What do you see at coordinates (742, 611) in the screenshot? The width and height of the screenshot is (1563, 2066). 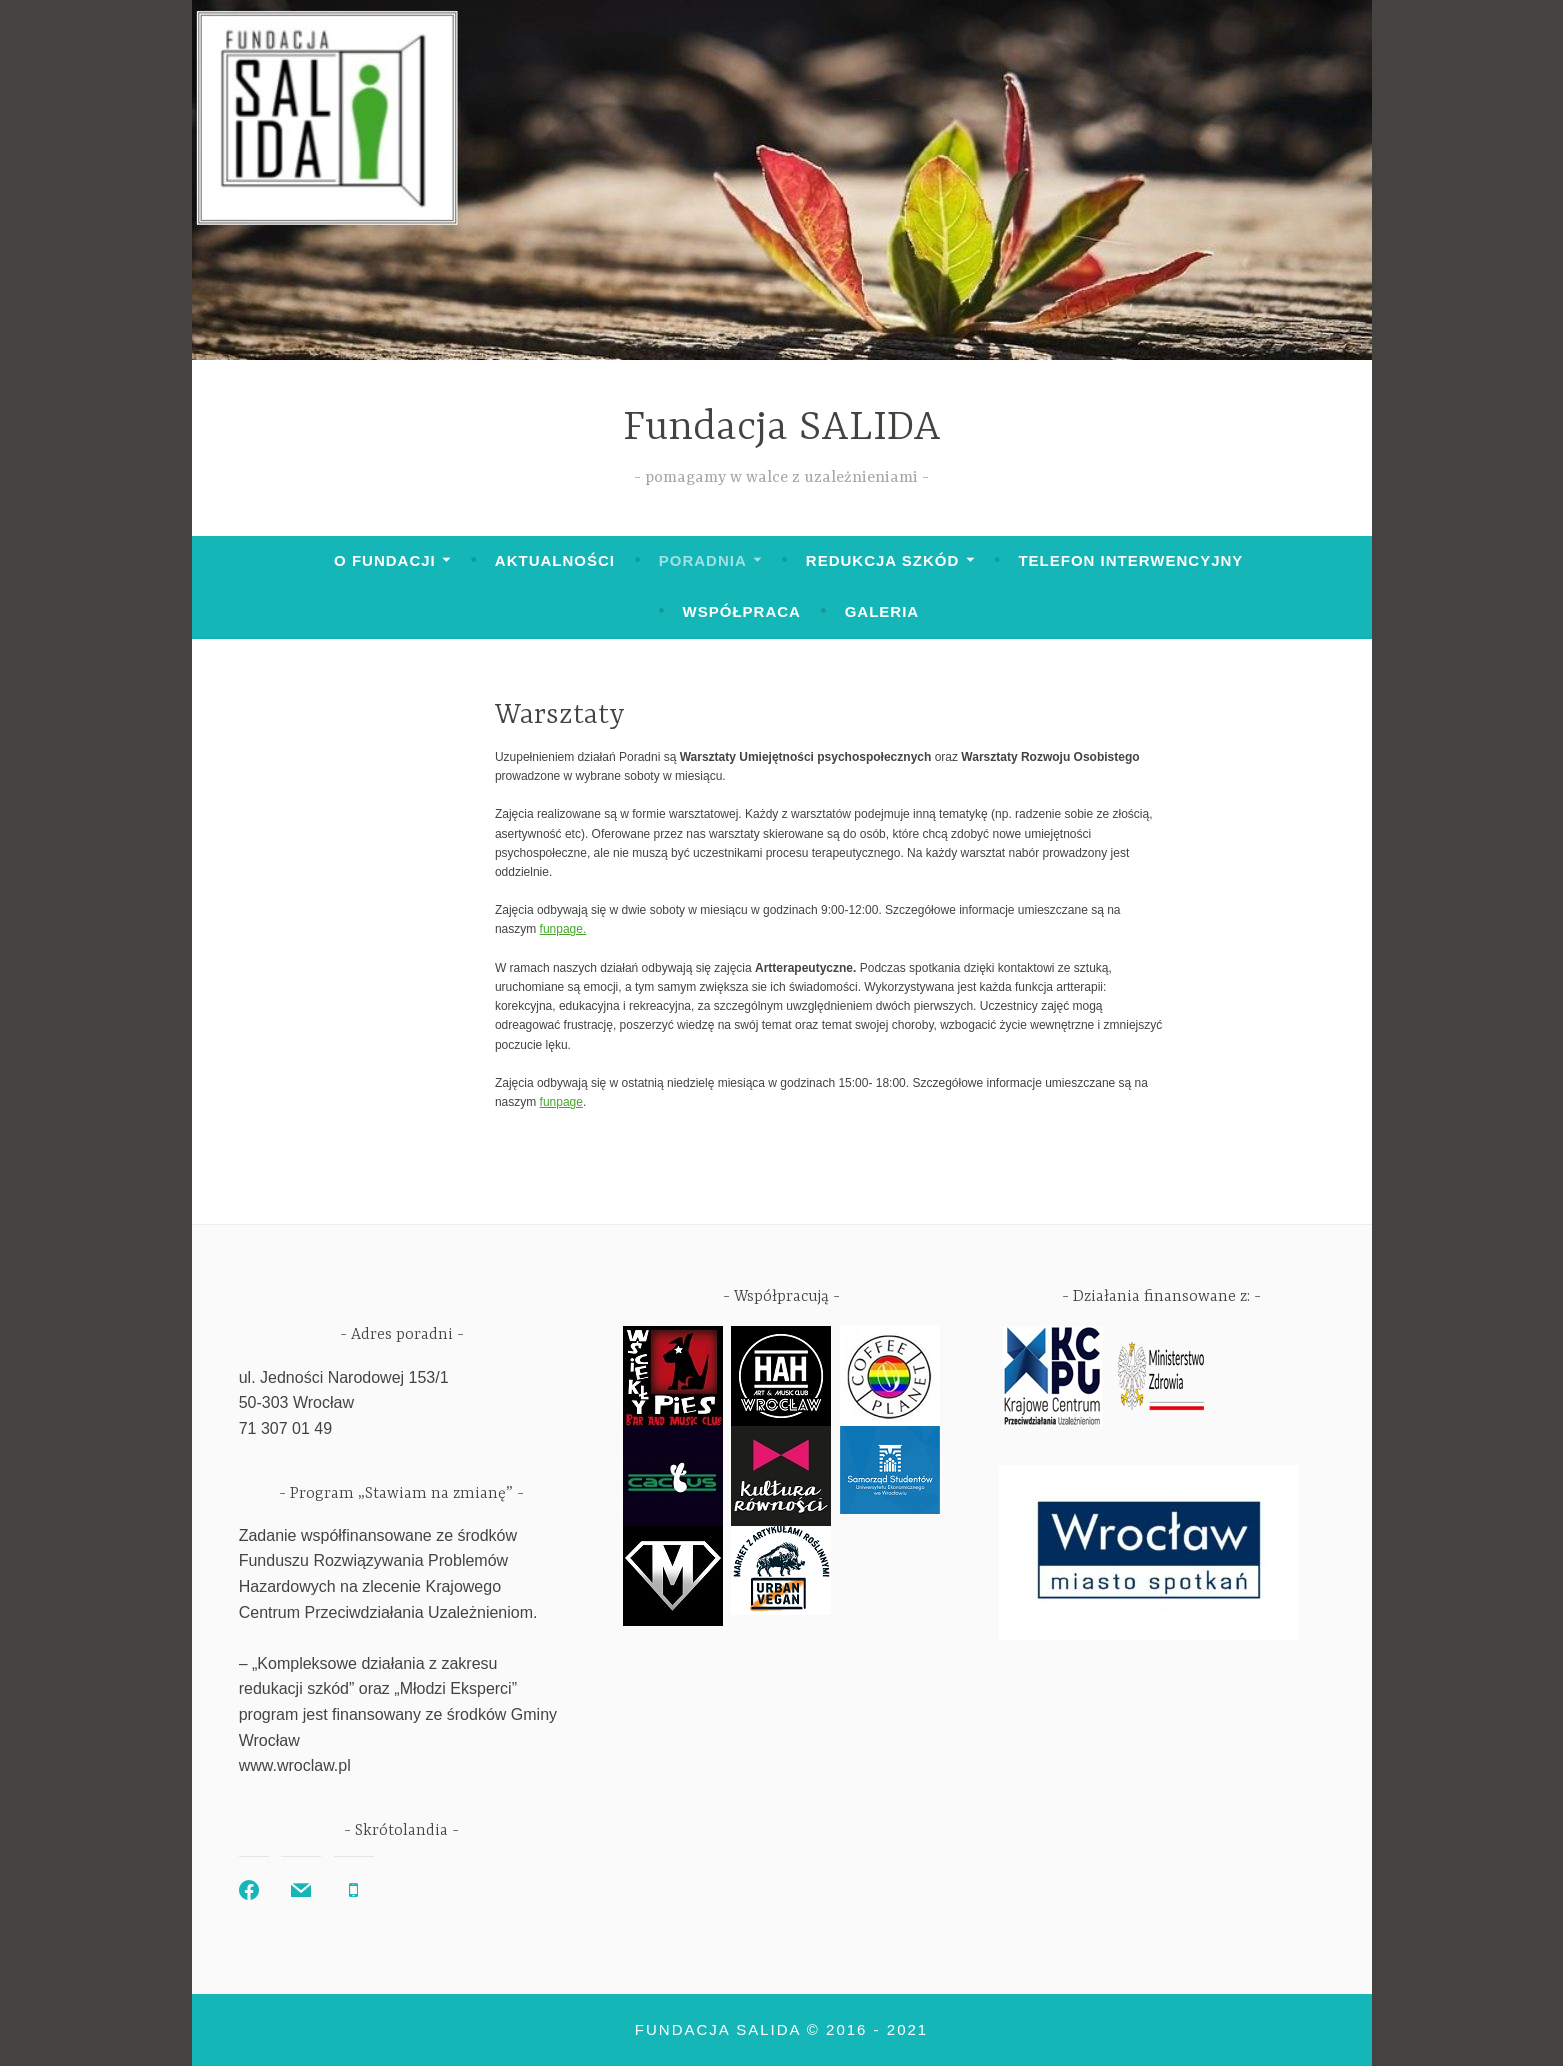 I see `Współpraca` at bounding box center [742, 611].